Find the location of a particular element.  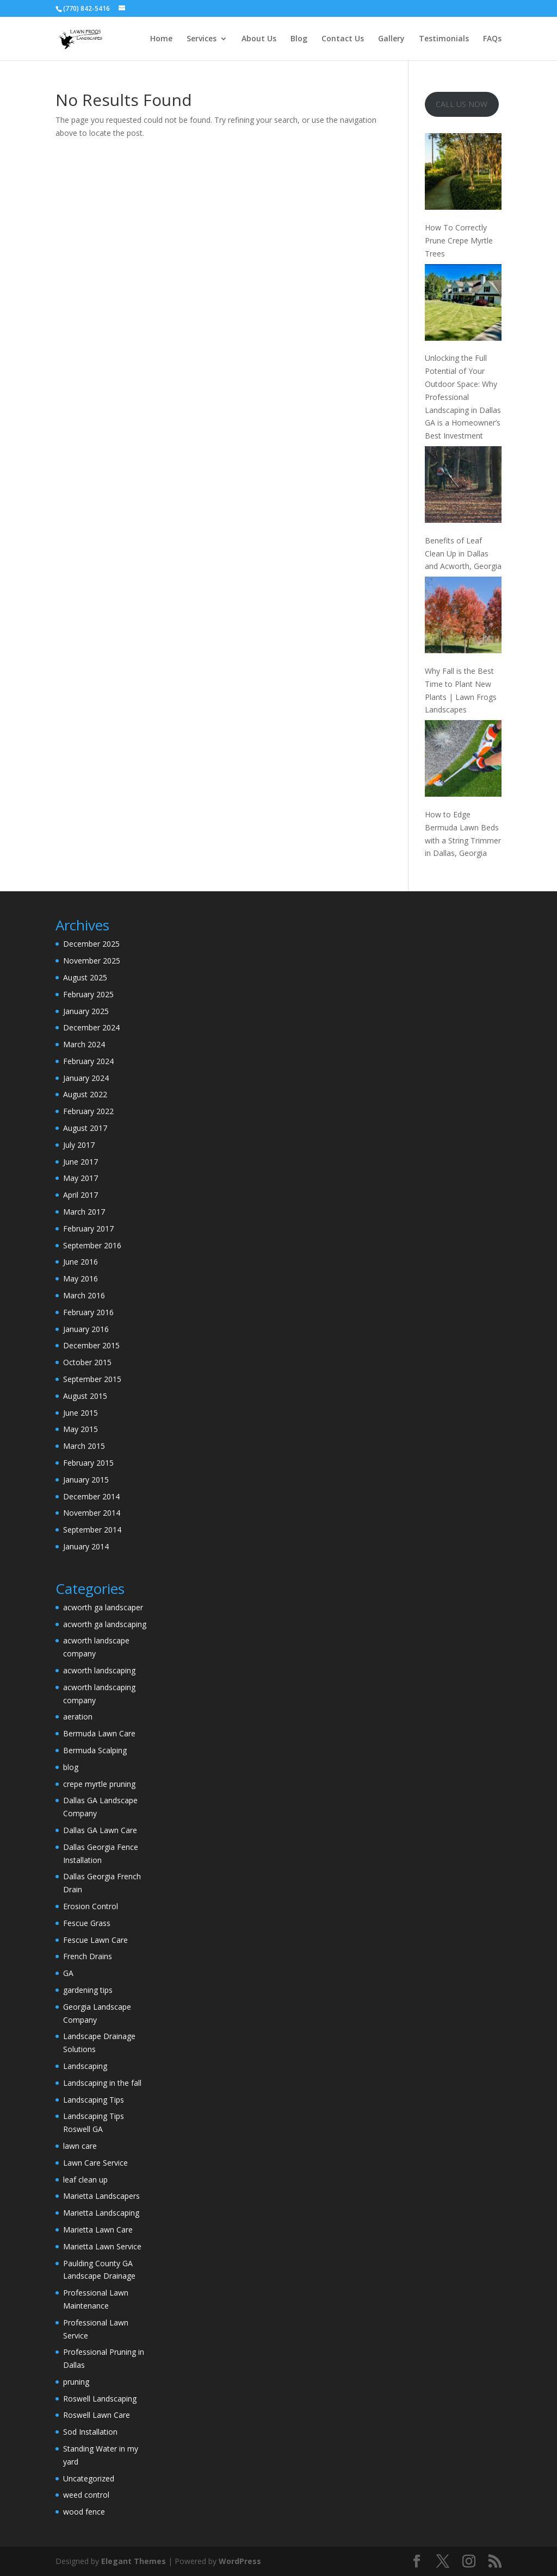

[Benefits of Leaf Clean Up in Dallas and Acworth, Georgia] is located at coordinates (463, 486).